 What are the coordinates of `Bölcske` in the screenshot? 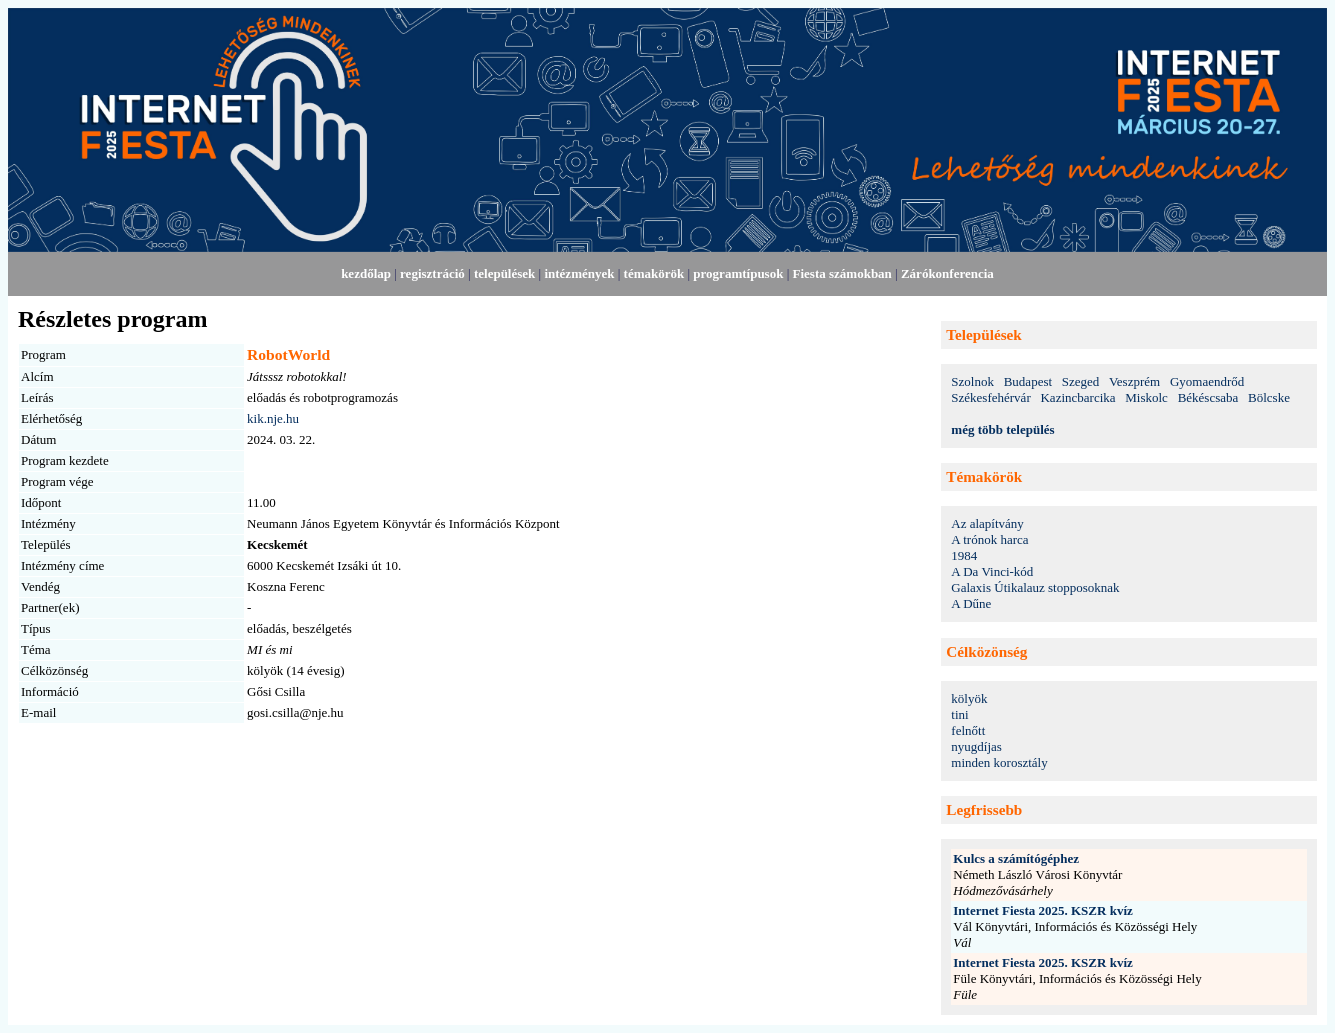 It's located at (1269, 397).